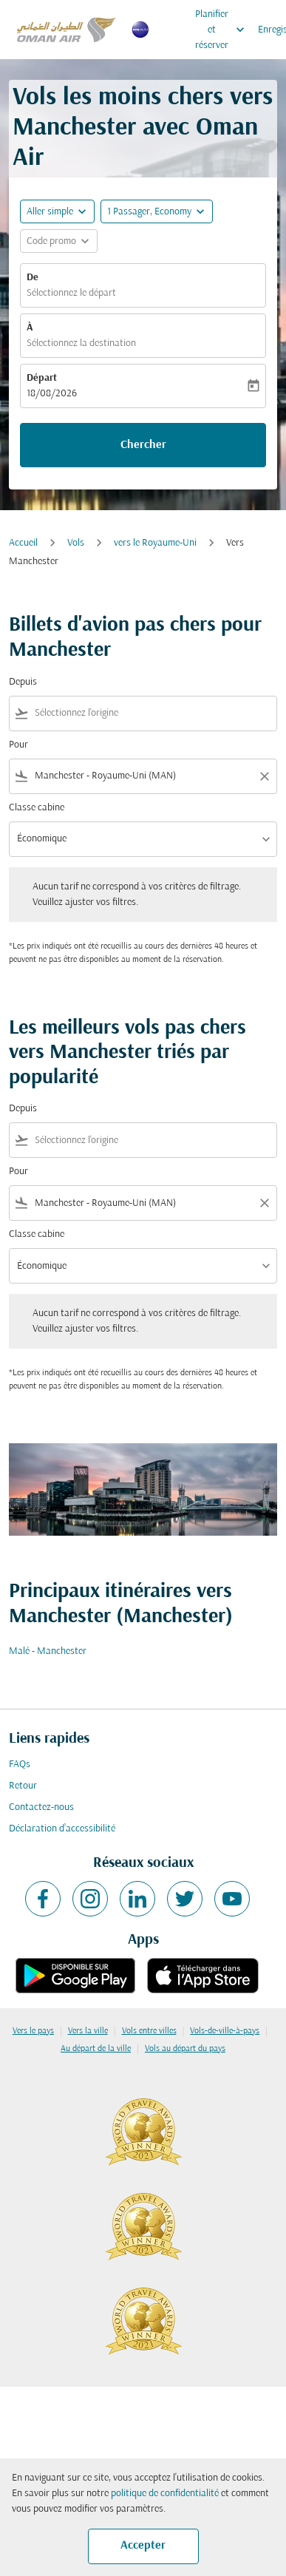  What do you see at coordinates (41, 1807) in the screenshot?
I see `Contactez-nous` at bounding box center [41, 1807].